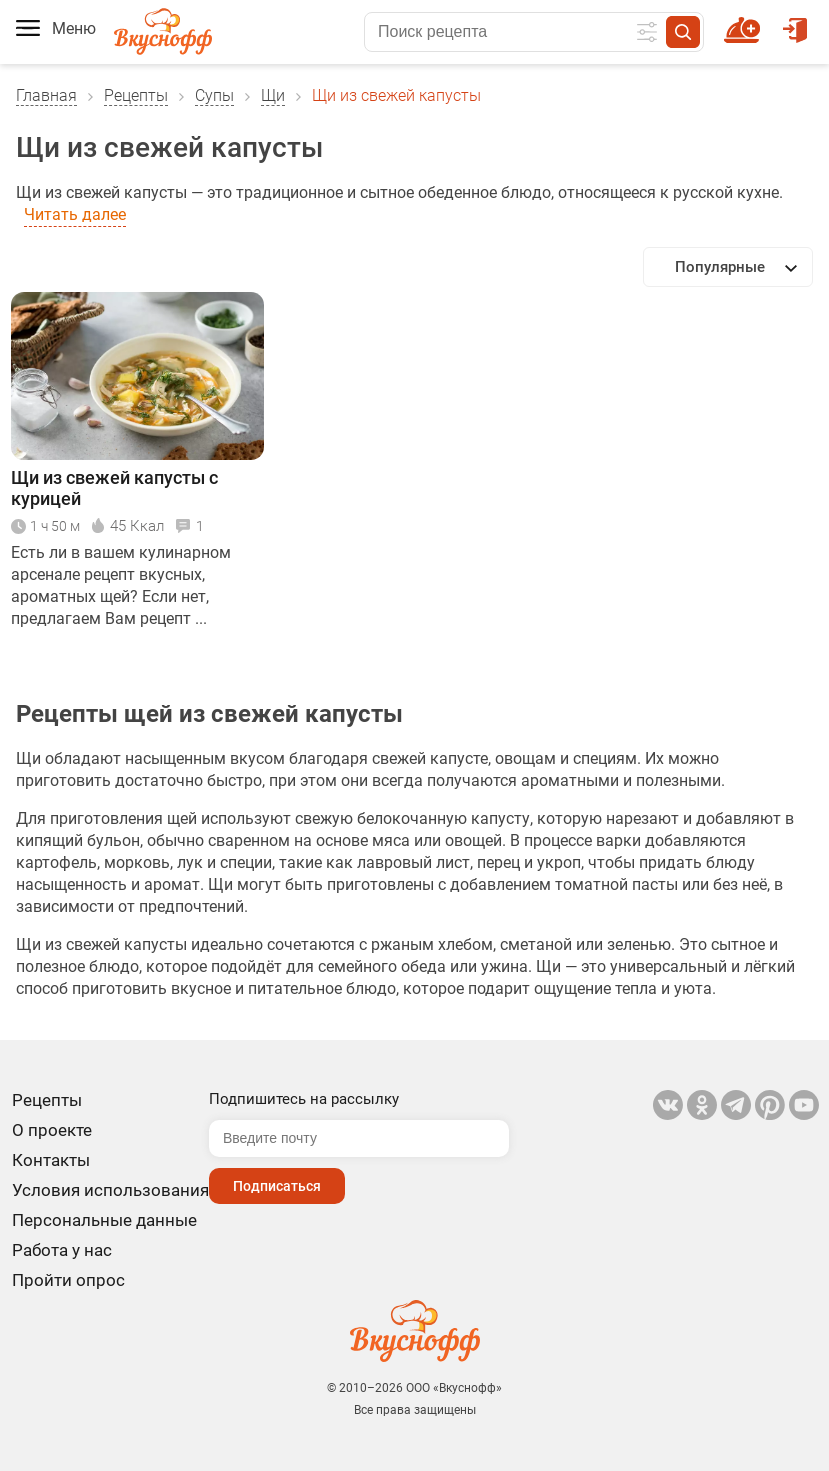 The image size is (829, 1471). Describe the element at coordinates (273, 95) in the screenshot. I see `Щи` at that location.